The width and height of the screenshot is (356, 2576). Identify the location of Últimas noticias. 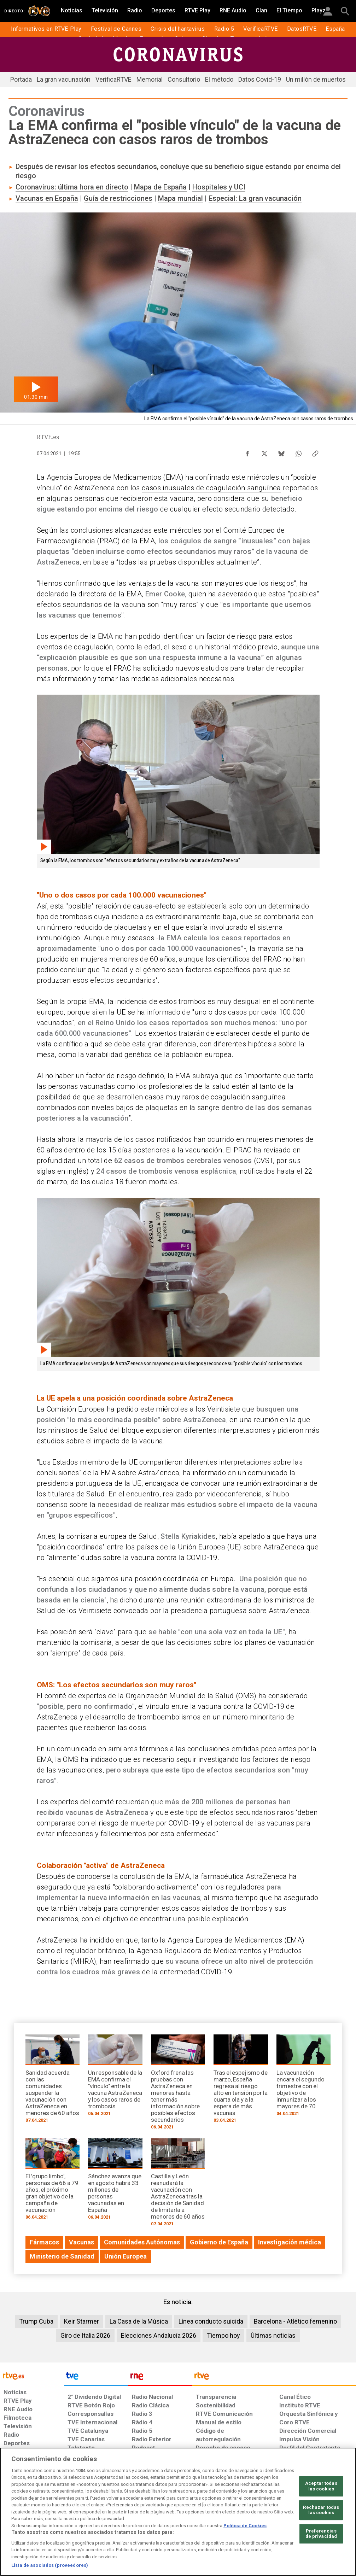
(273, 2335).